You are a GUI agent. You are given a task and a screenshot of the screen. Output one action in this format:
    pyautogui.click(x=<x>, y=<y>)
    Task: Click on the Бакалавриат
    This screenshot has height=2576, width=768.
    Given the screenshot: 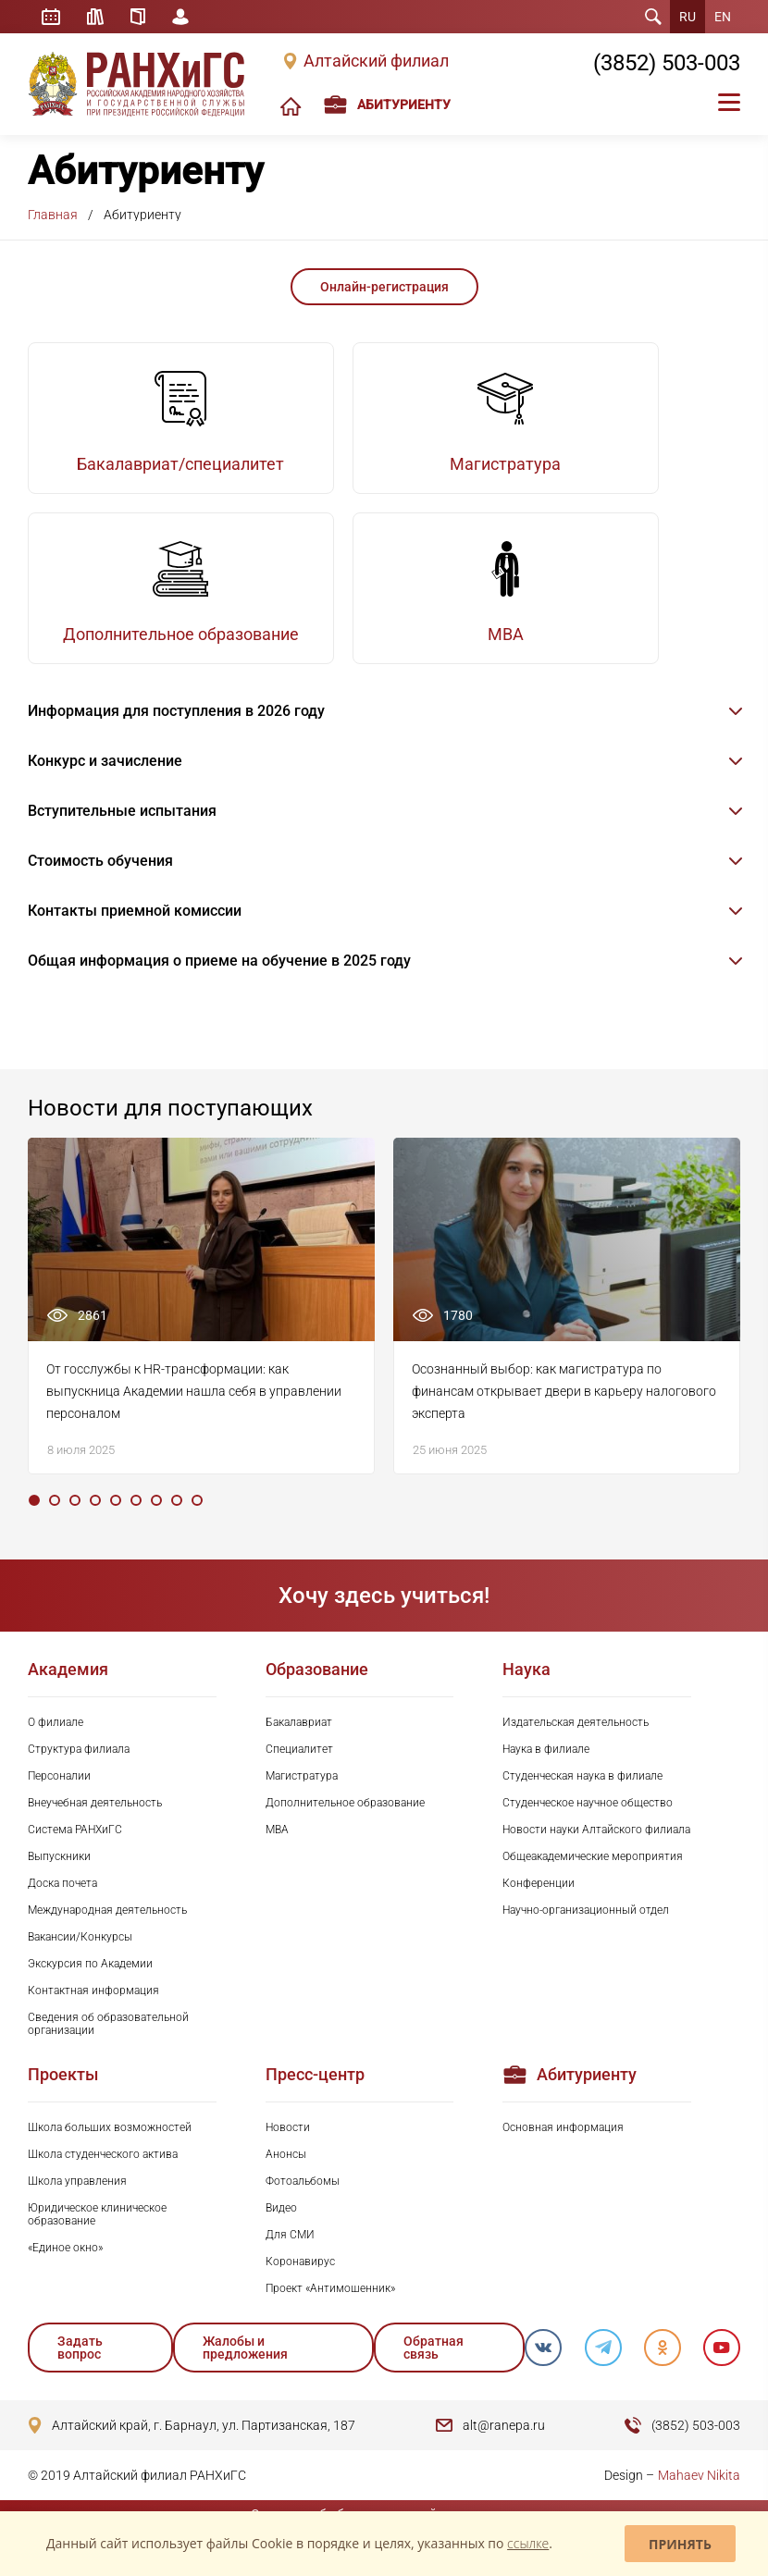 What is the action you would take?
    pyautogui.click(x=299, y=1742)
    